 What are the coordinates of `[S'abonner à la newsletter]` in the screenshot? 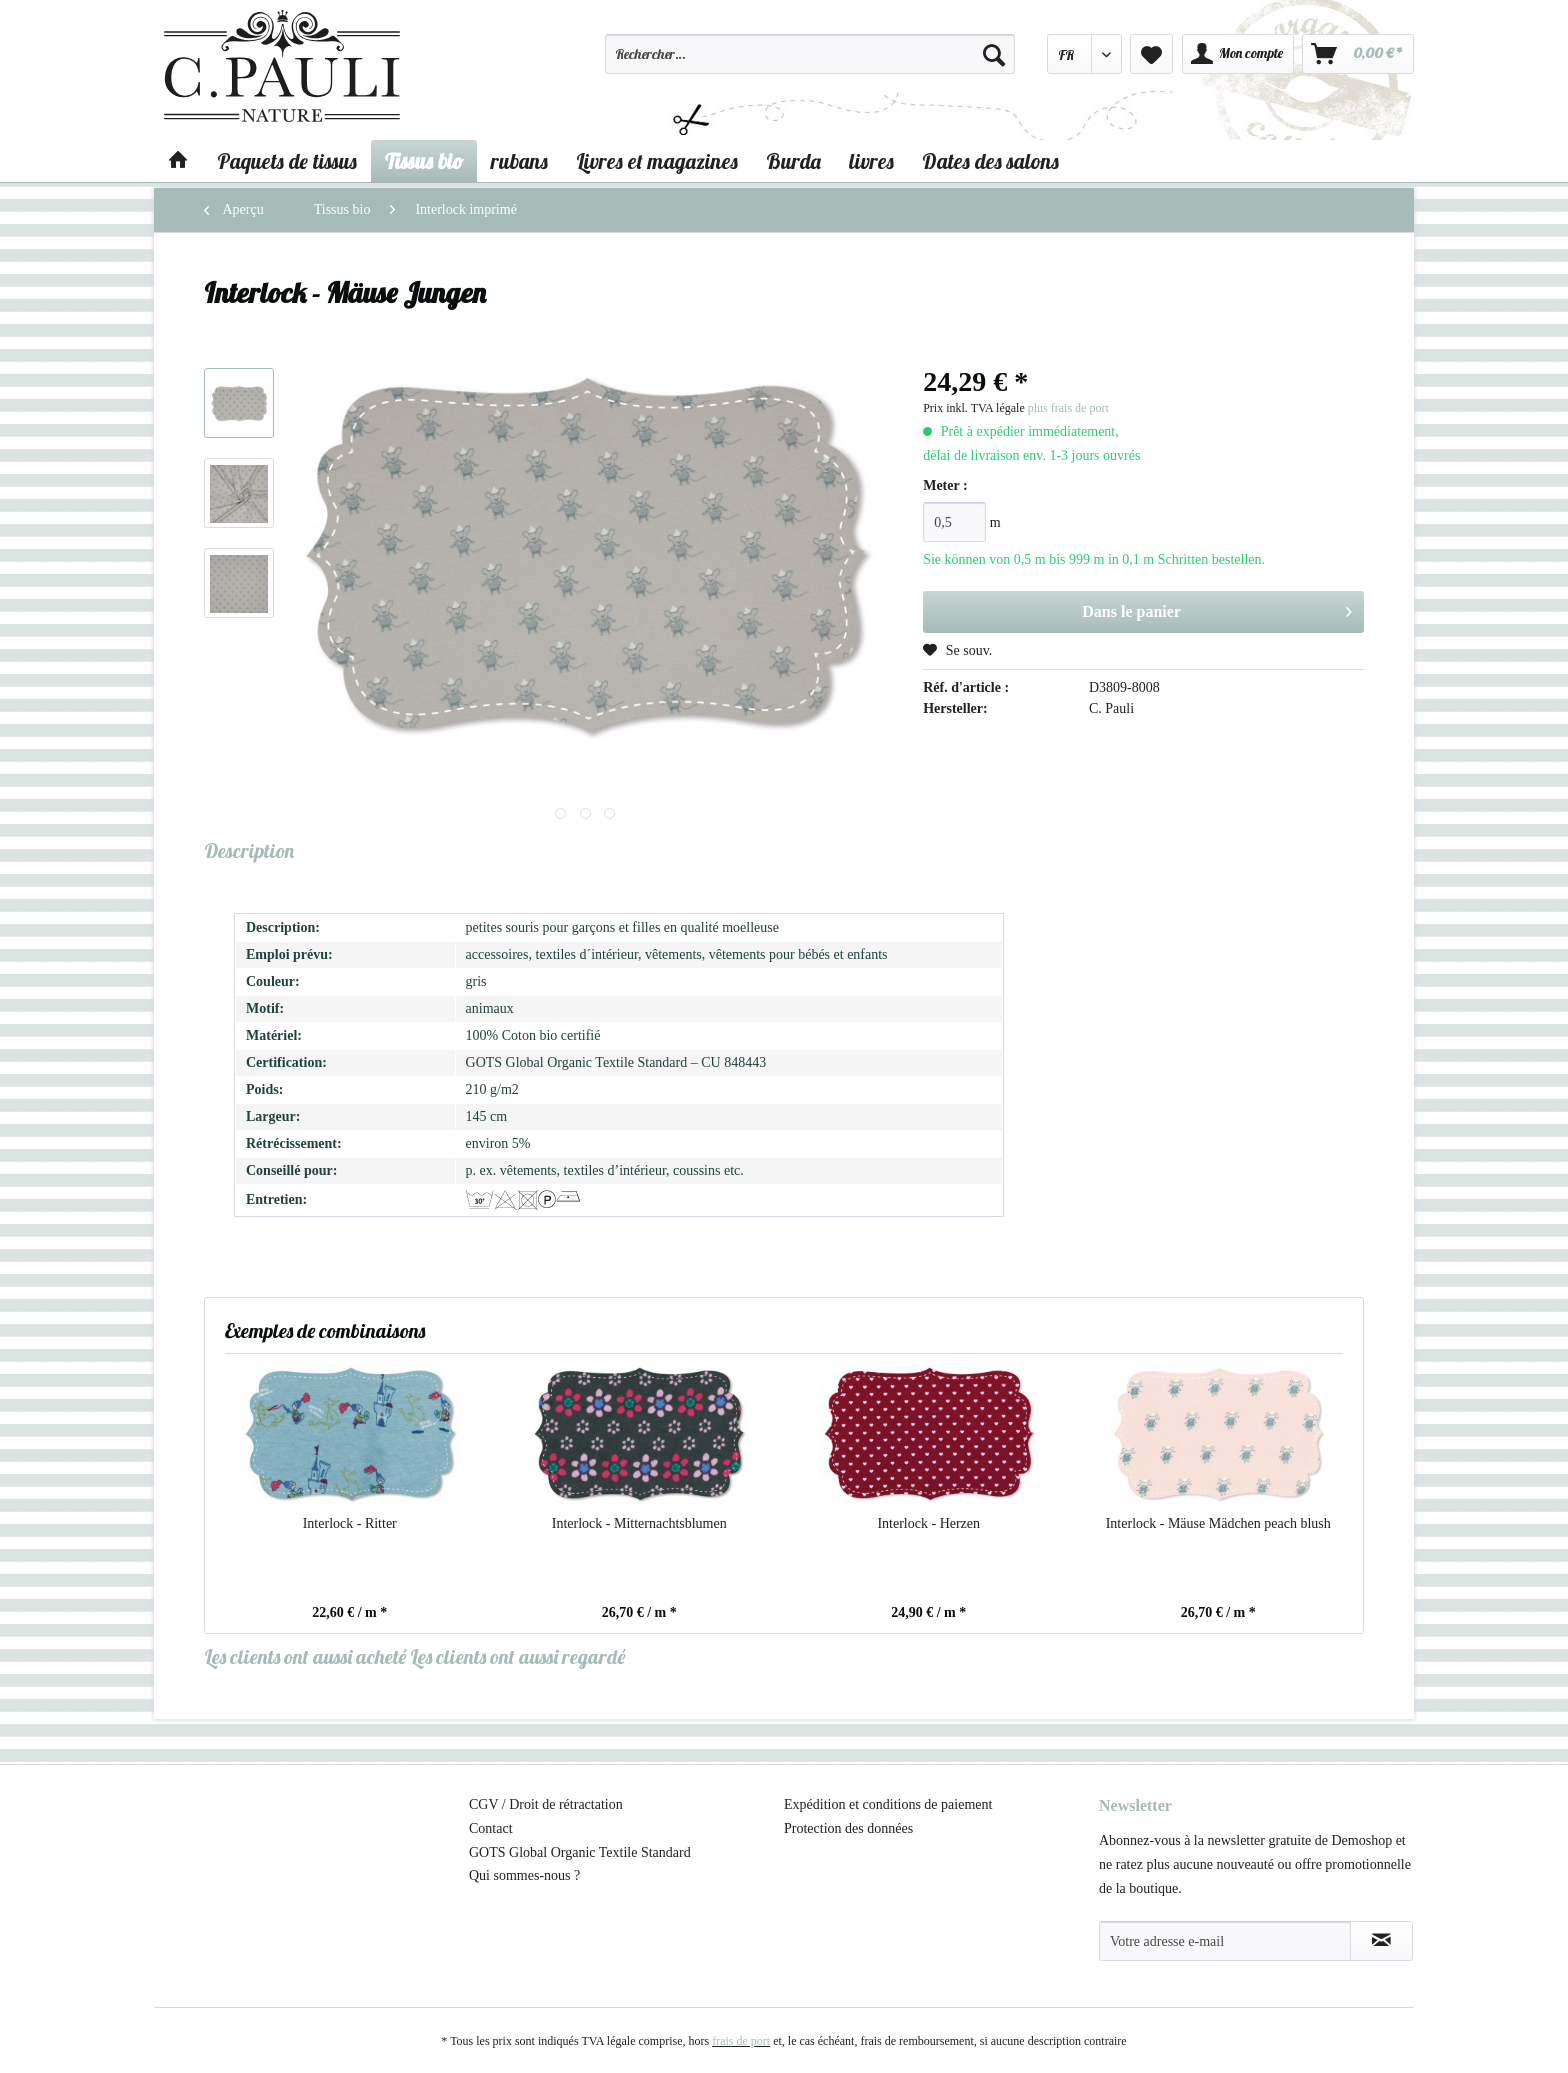 It's located at (1381, 1941).